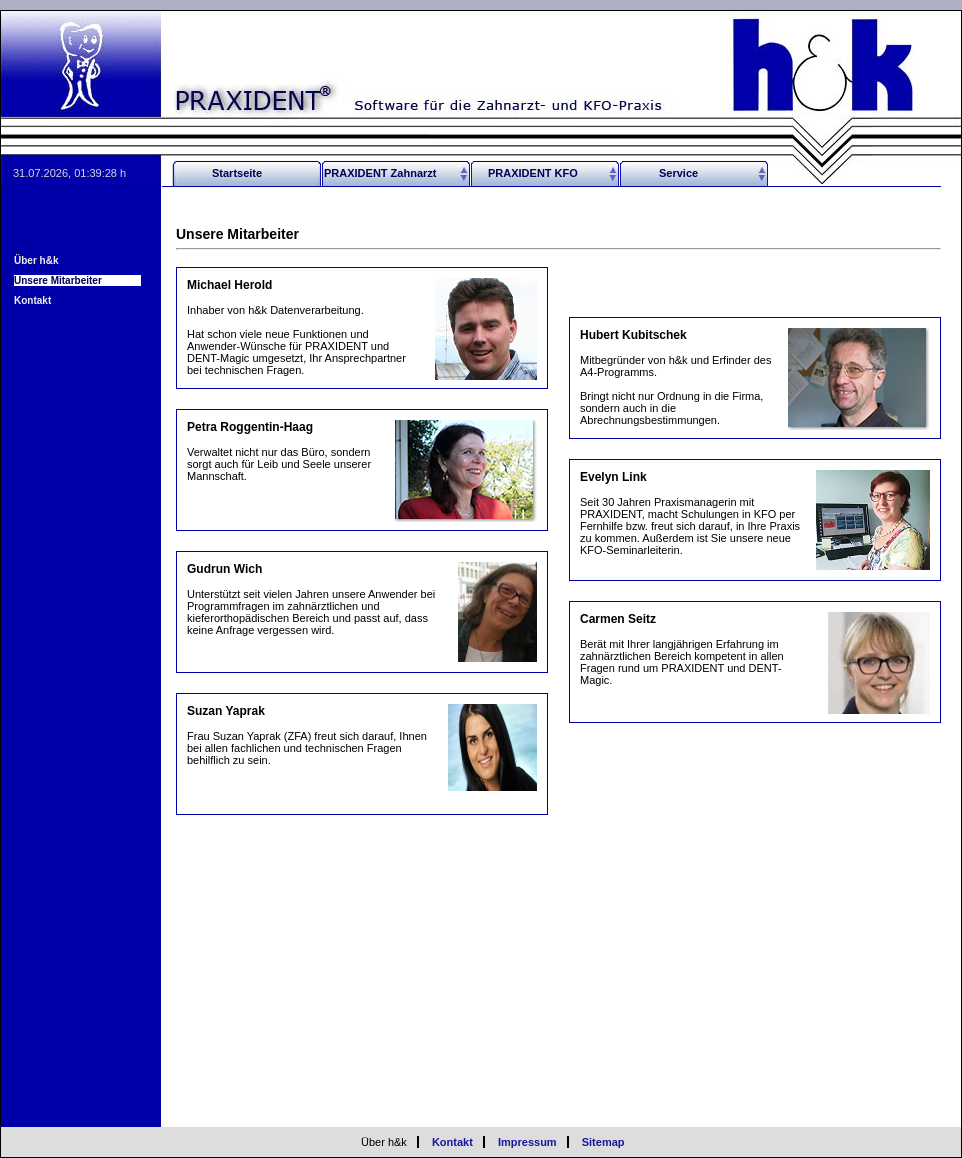  I want to click on Service, so click(678, 173).